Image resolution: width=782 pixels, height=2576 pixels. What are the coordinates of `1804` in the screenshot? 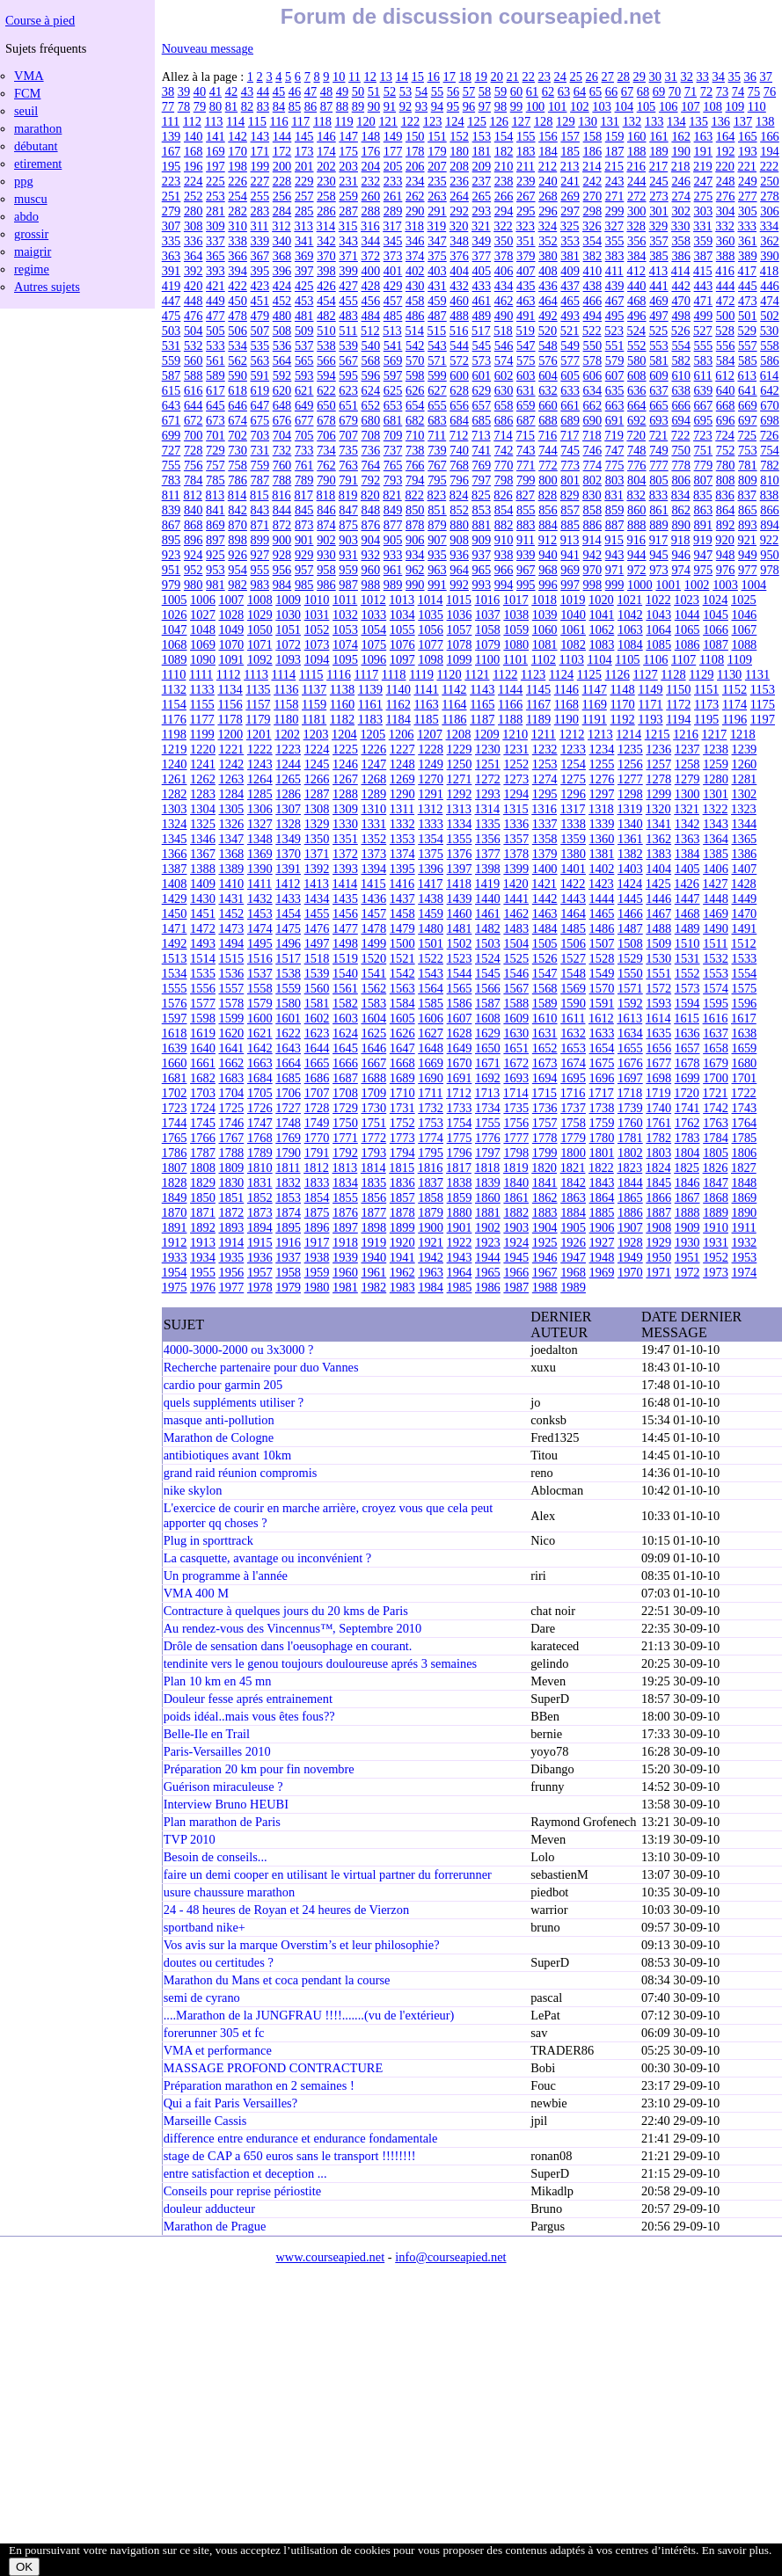 It's located at (687, 1153).